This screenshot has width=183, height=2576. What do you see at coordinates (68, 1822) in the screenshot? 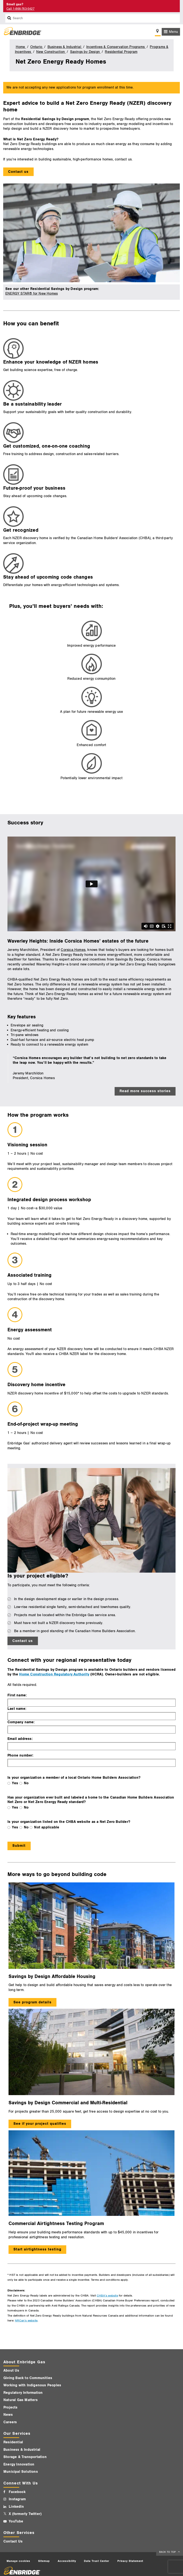
I see `Is your organization listed on the CHBA website as a Net Zero Builder?` at bounding box center [68, 1822].